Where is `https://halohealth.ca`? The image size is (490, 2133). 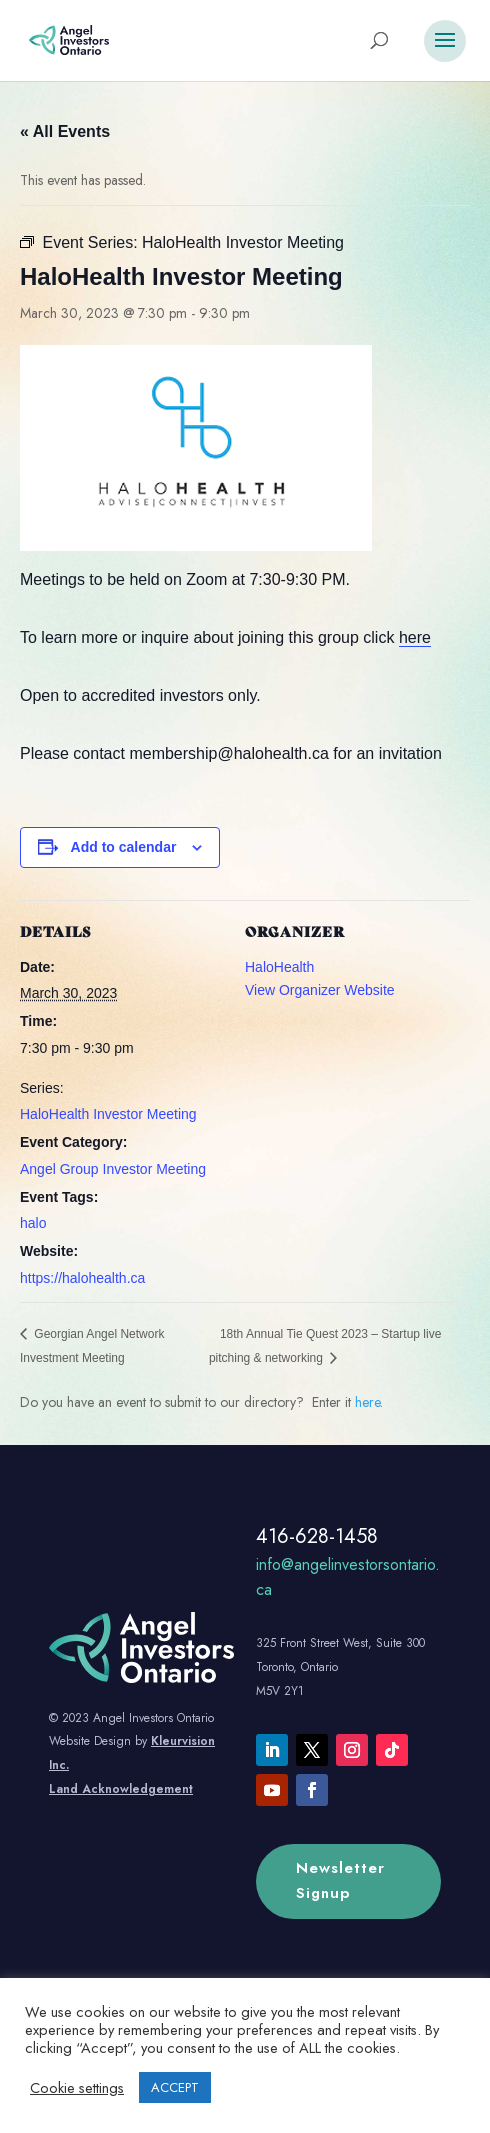
https://halohealth.ca is located at coordinates (82, 1278).